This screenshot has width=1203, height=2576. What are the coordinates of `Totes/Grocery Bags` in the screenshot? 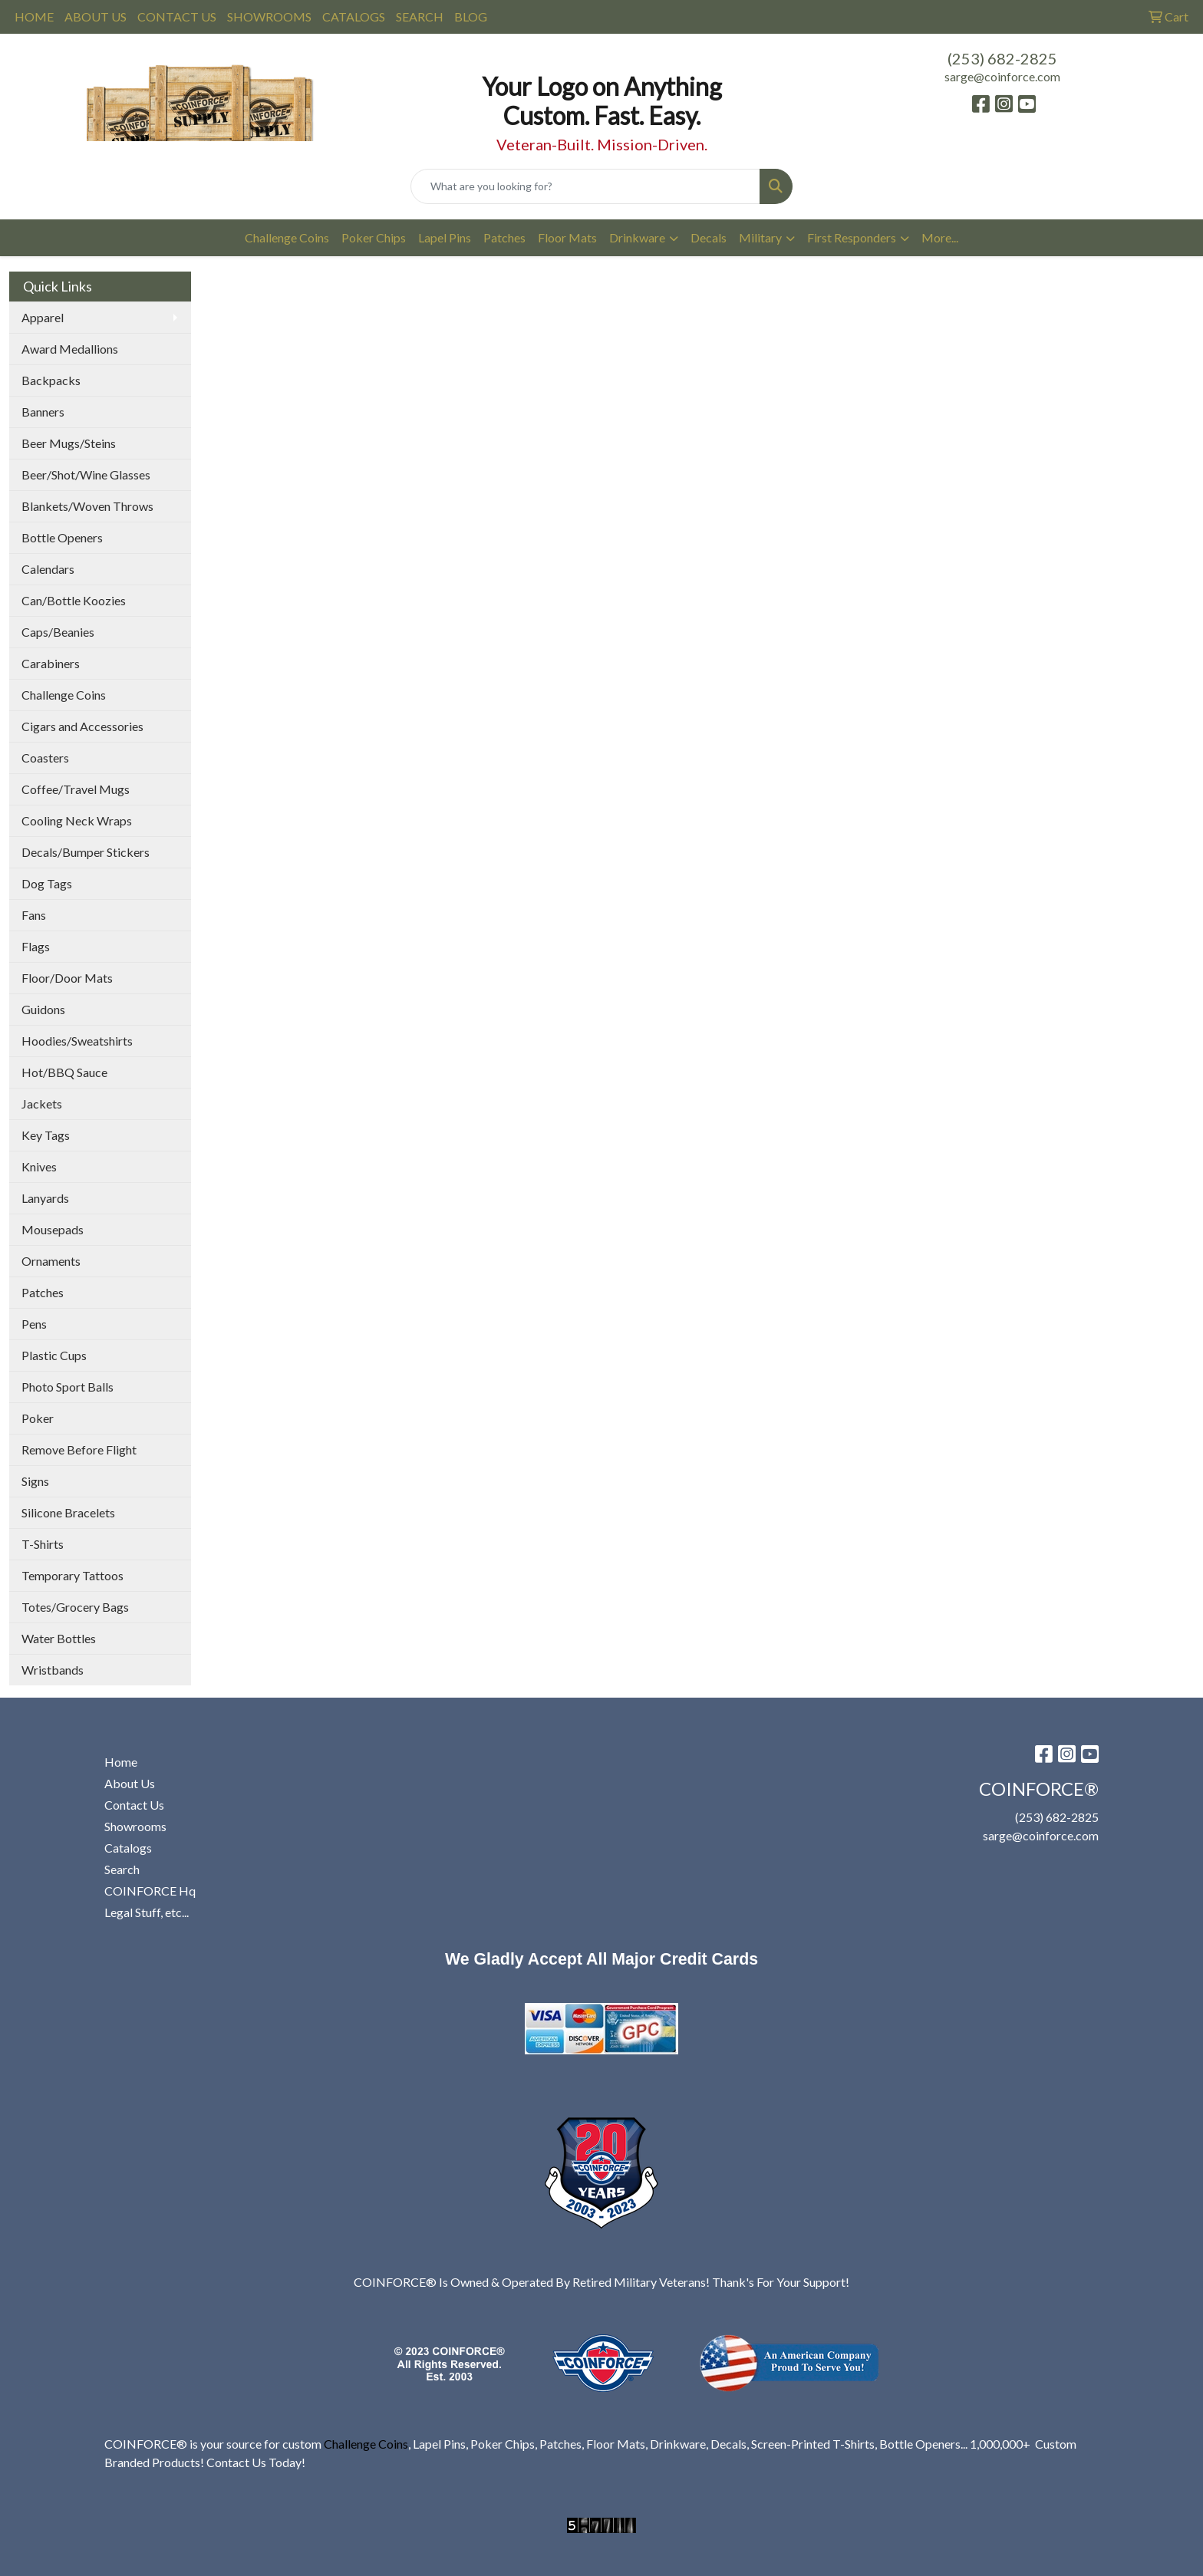 It's located at (75, 1606).